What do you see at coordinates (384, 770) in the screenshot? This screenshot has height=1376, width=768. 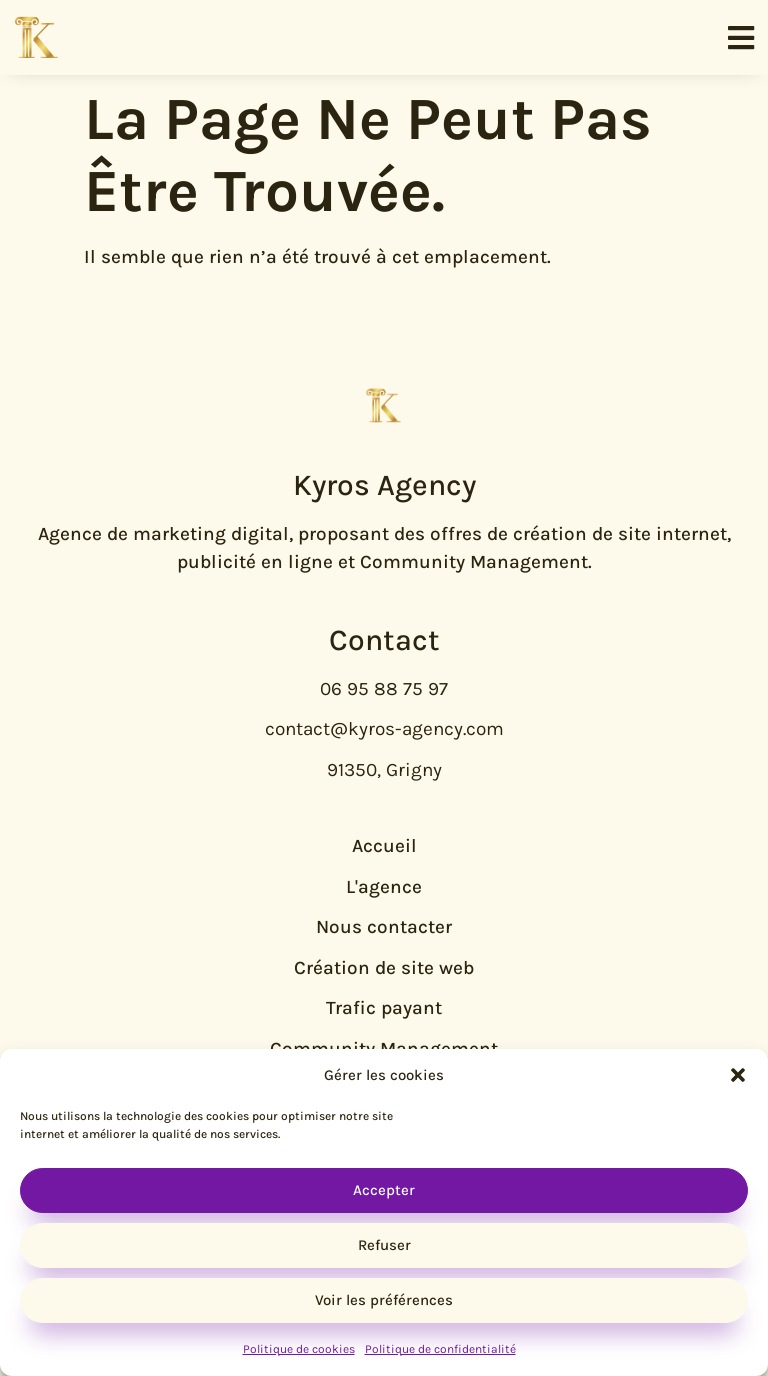 I see `91350, Grigny` at bounding box center [384, 770].